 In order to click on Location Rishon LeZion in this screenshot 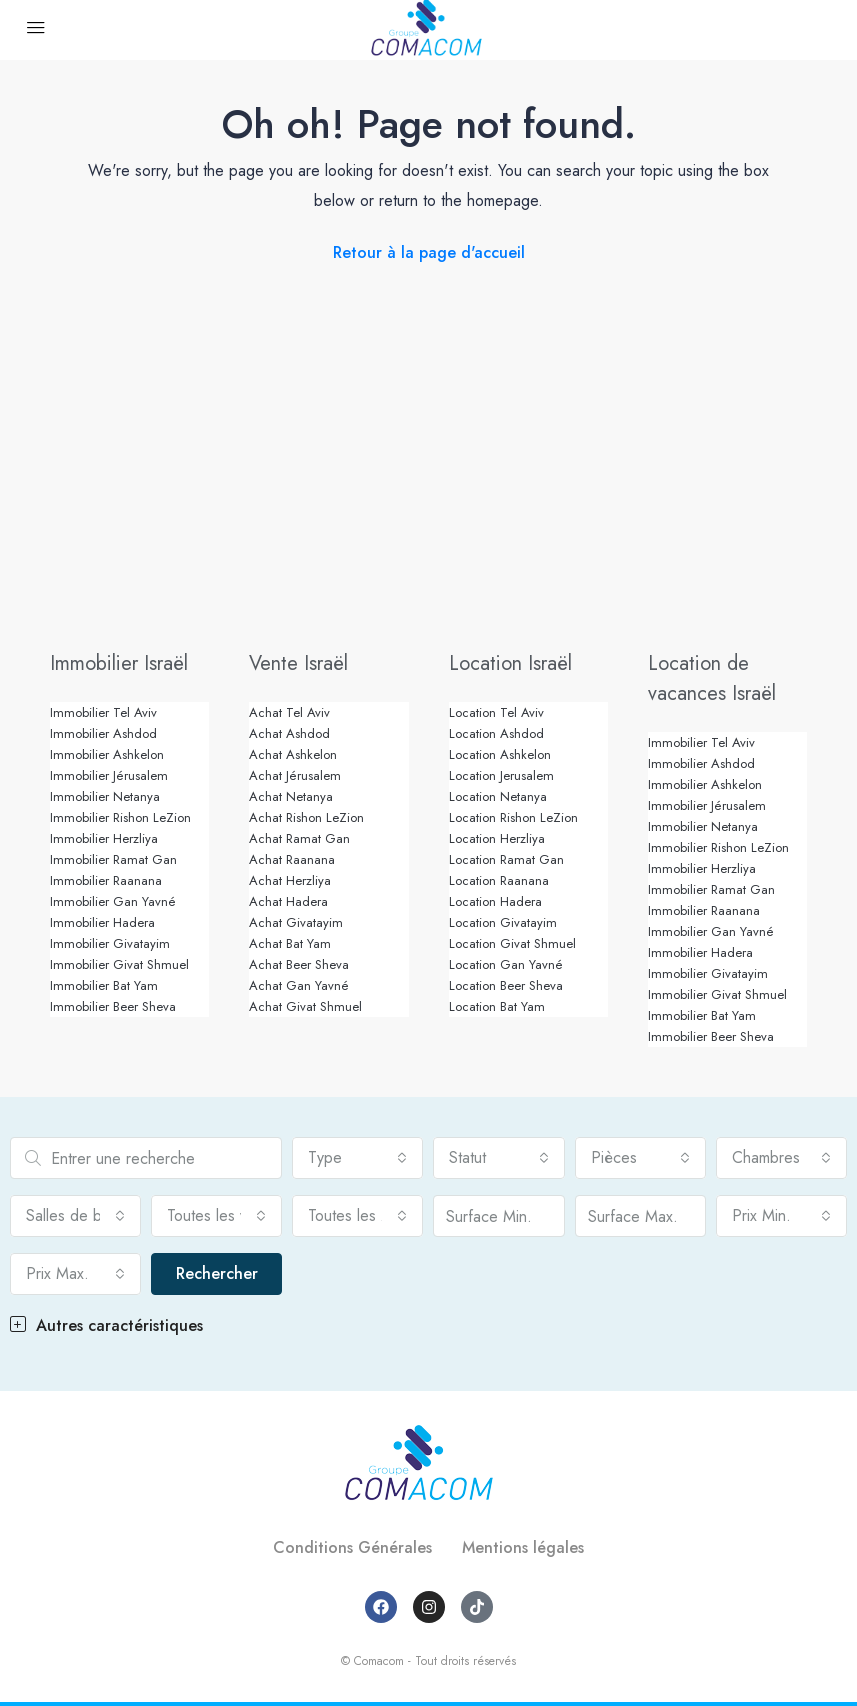, I will do `click(513, 817)`.